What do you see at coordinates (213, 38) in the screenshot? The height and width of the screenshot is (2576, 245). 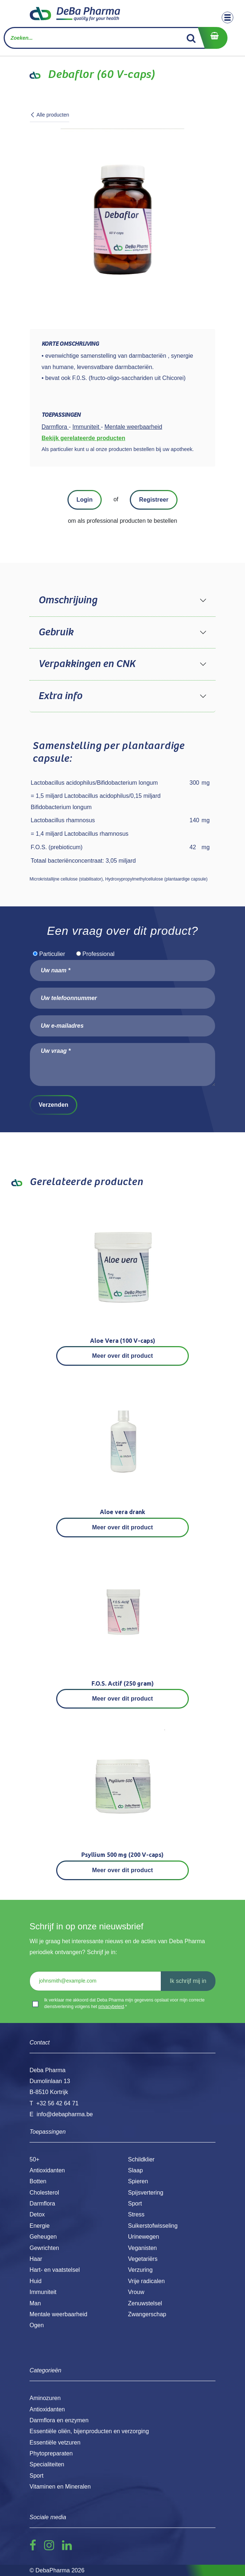 I see `[eCommerce winkelmandje]` at bounding box center [213, 38].